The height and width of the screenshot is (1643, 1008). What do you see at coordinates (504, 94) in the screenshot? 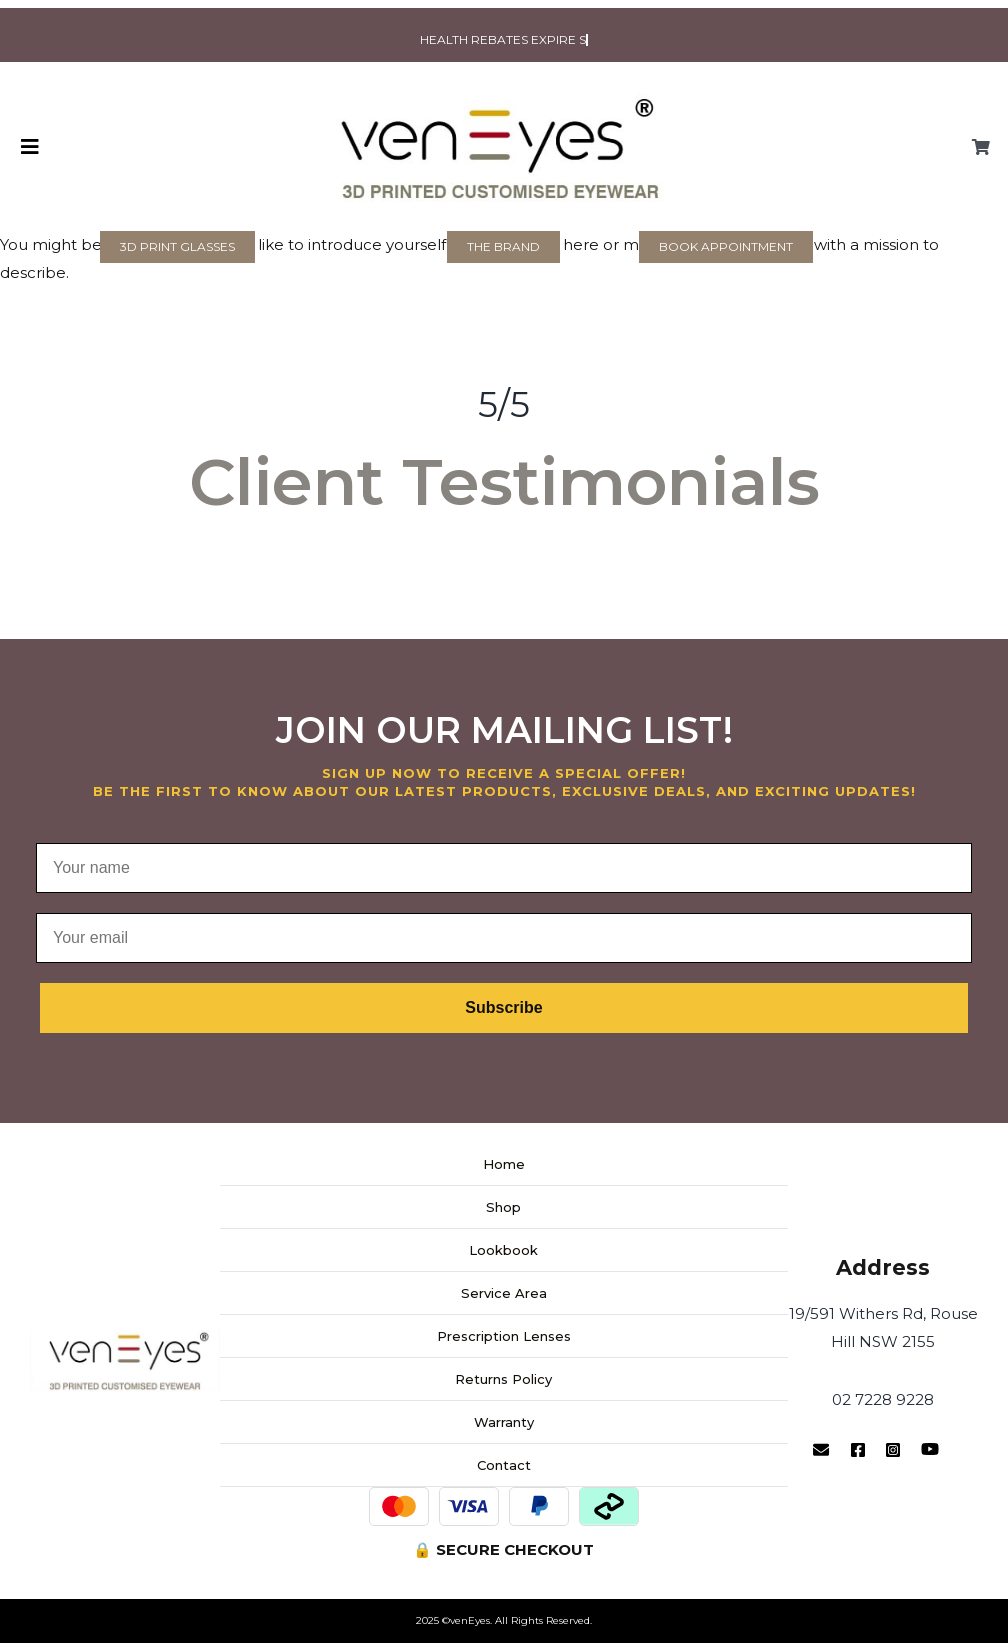
I see `[venEyes Logo]` at bounding box center [504, 94].